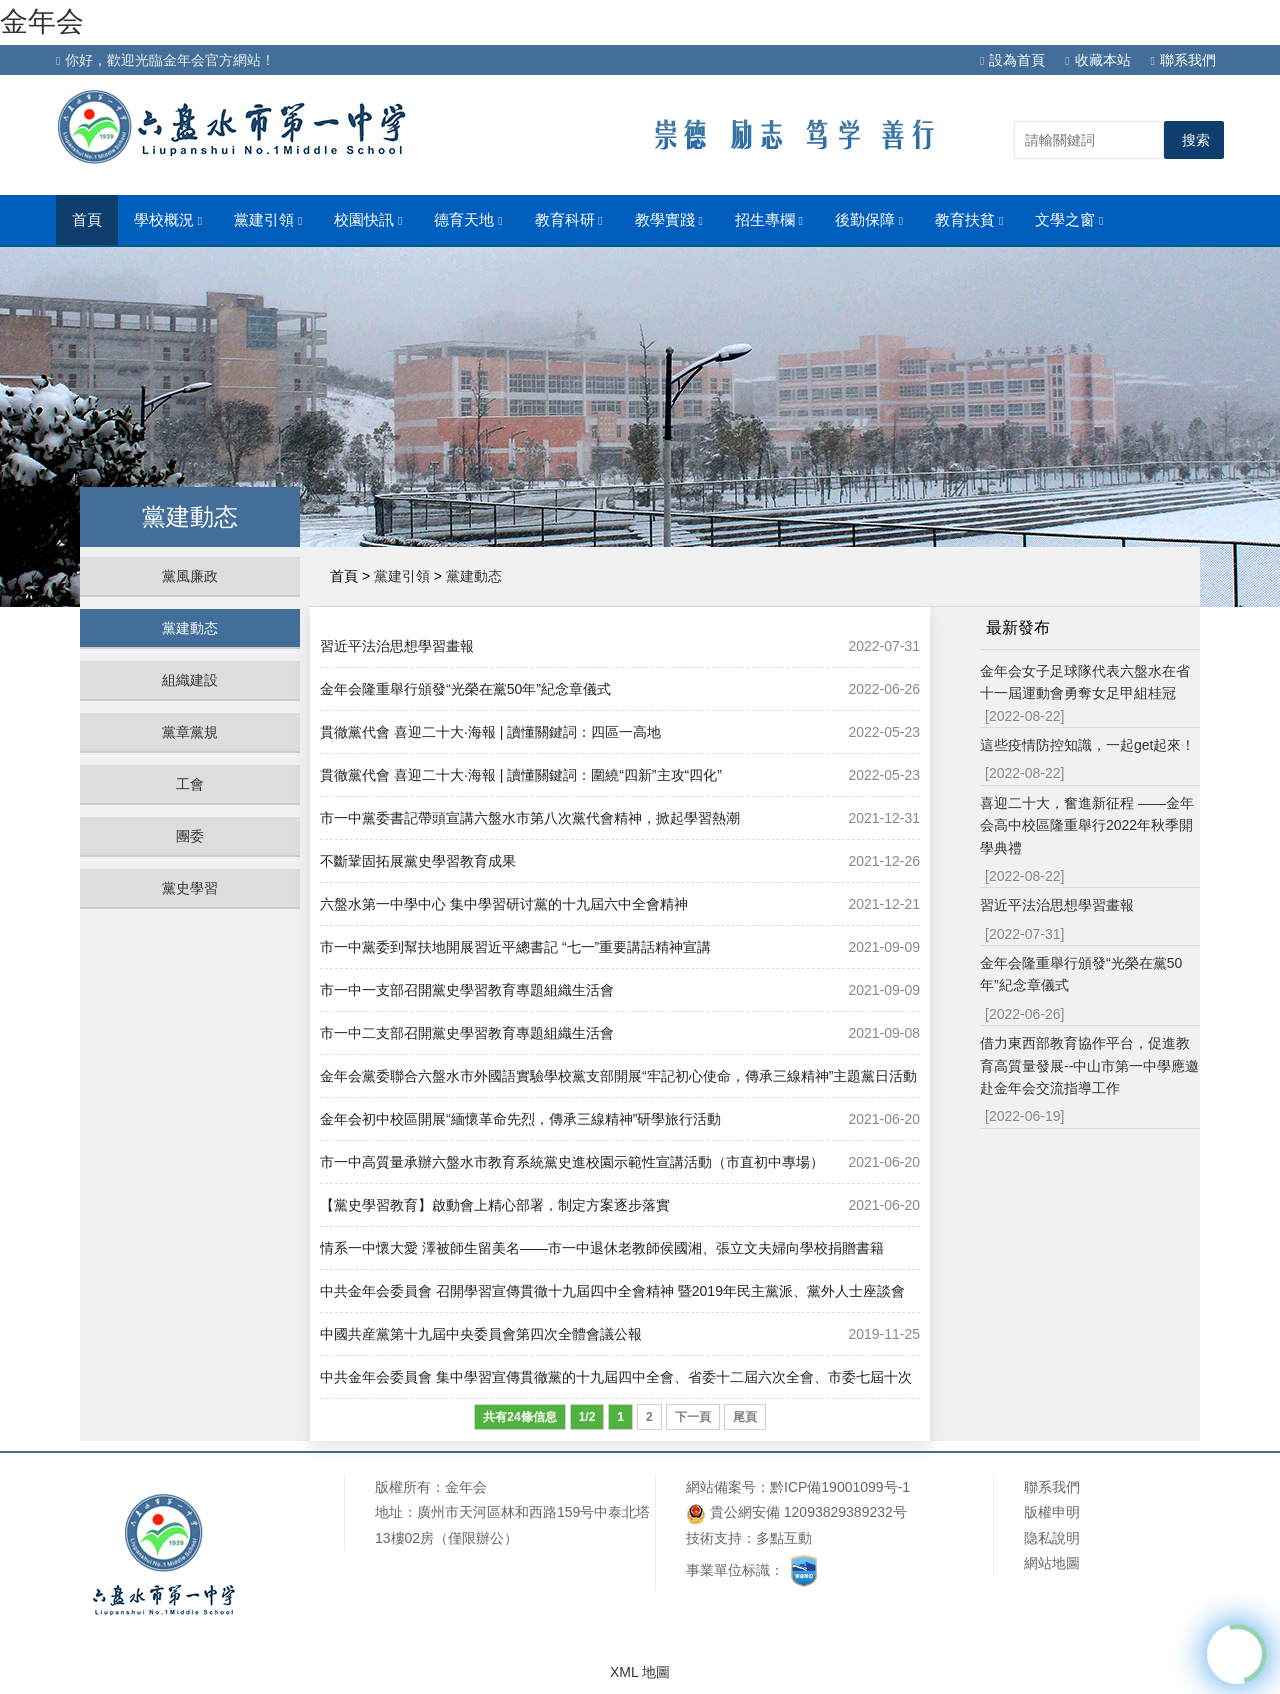 The image size is (1280, 1694). What do you see at coordinates (784, 1538) in the screenshot?
I see `多點互動` at bounding box center [784, 1538].